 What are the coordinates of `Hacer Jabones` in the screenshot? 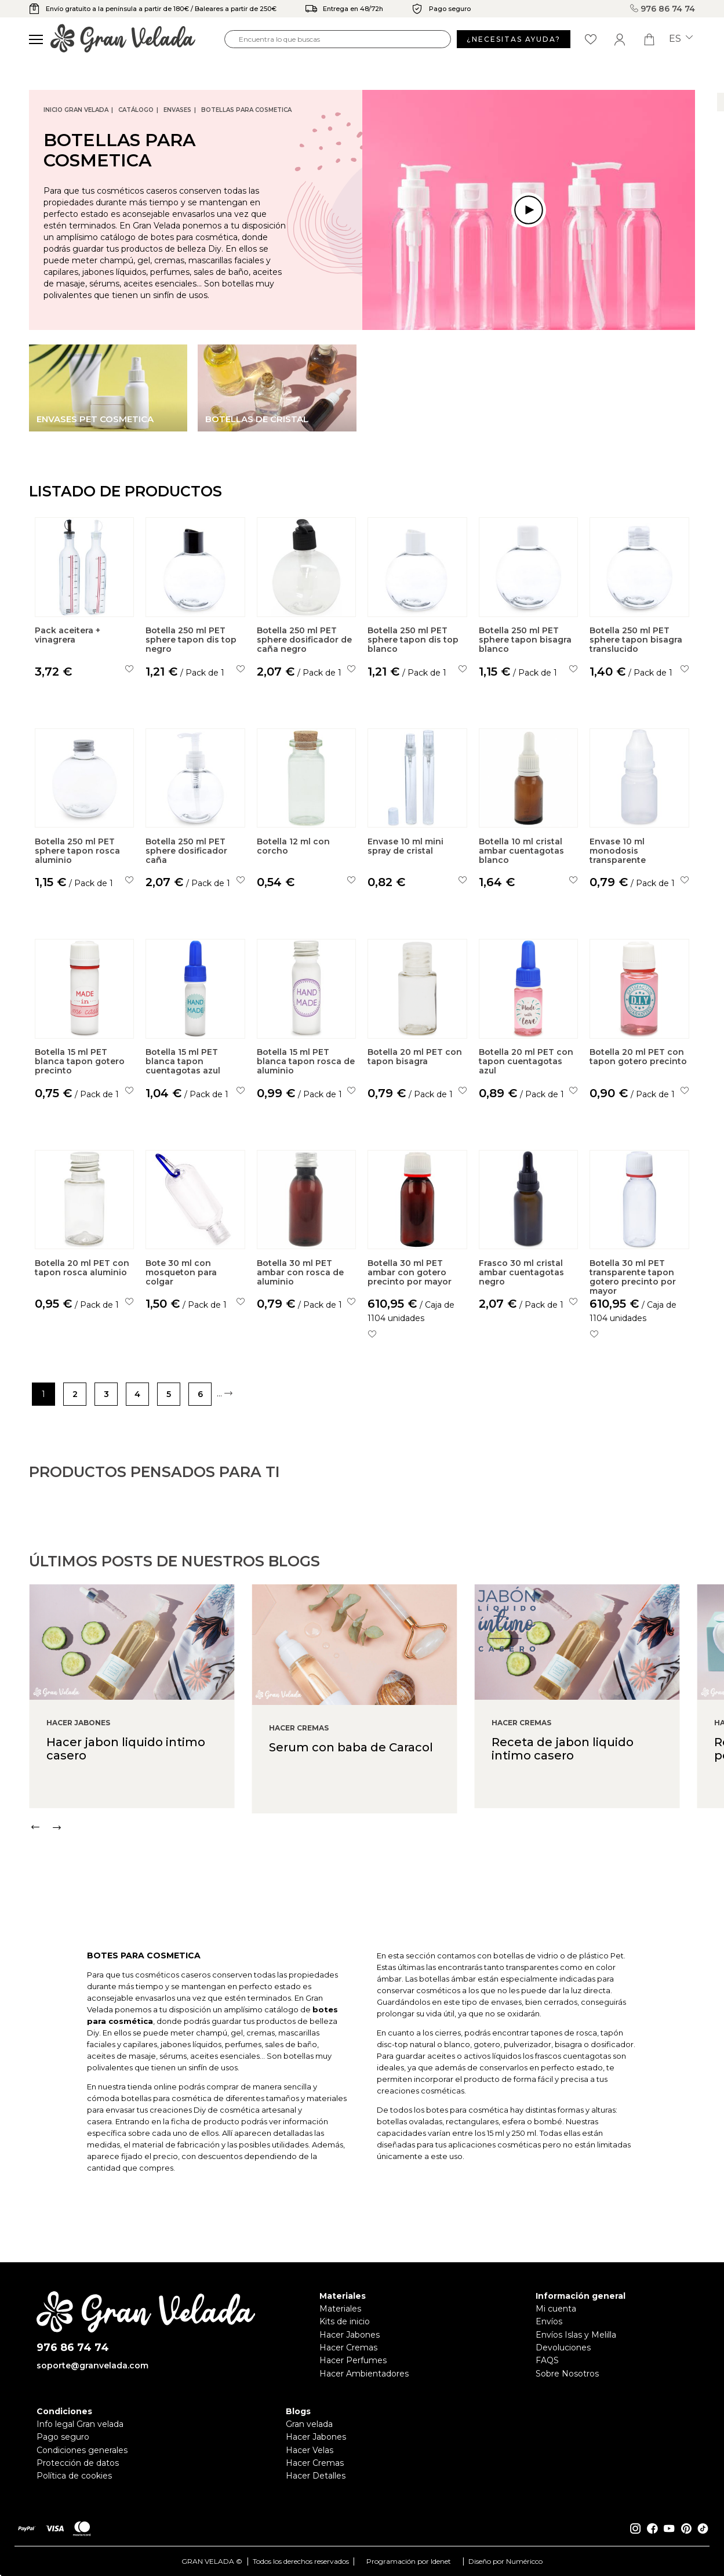 It's located at (349, 2335).